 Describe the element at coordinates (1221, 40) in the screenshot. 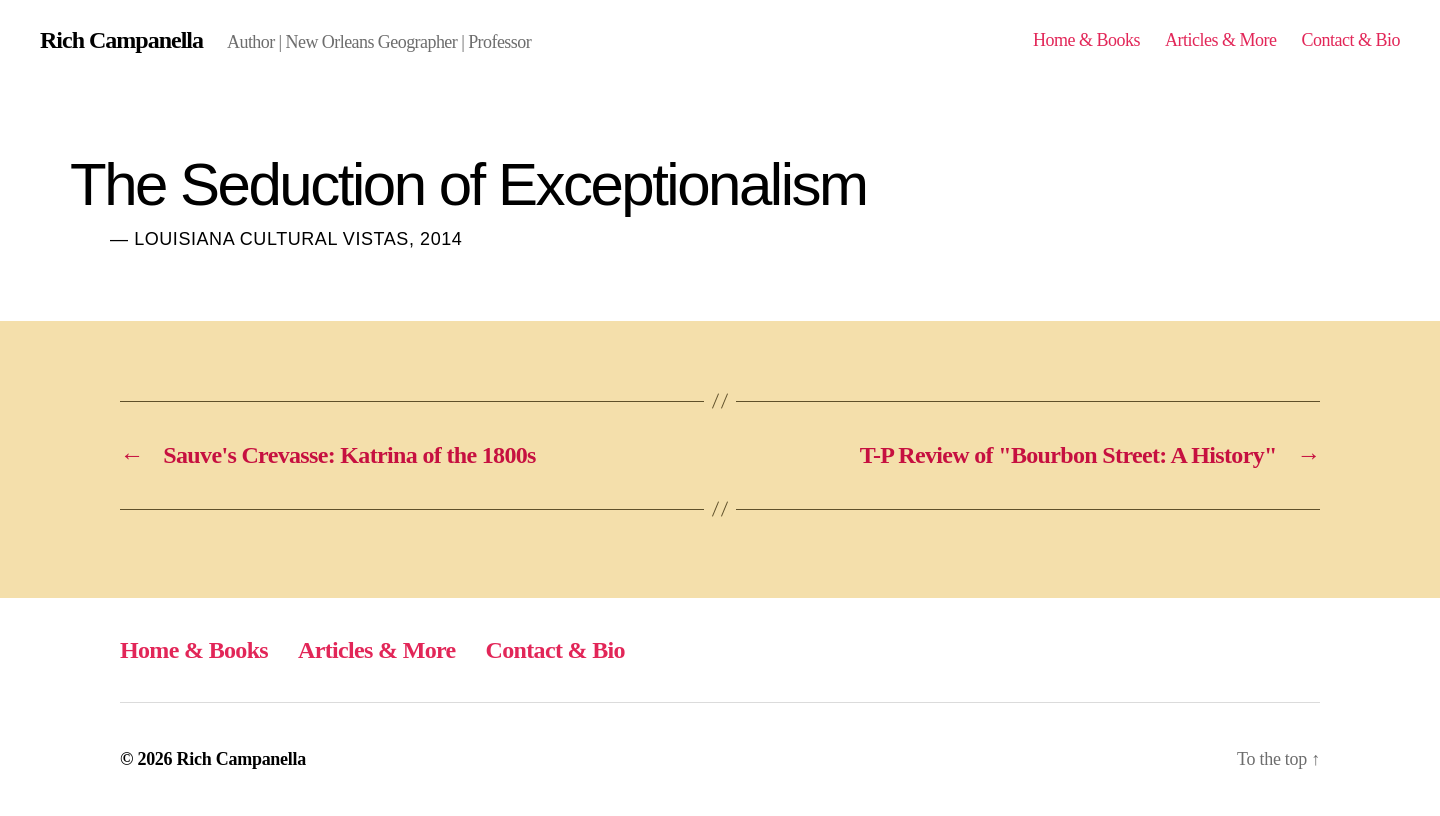

I see `Articles & More` at that location.